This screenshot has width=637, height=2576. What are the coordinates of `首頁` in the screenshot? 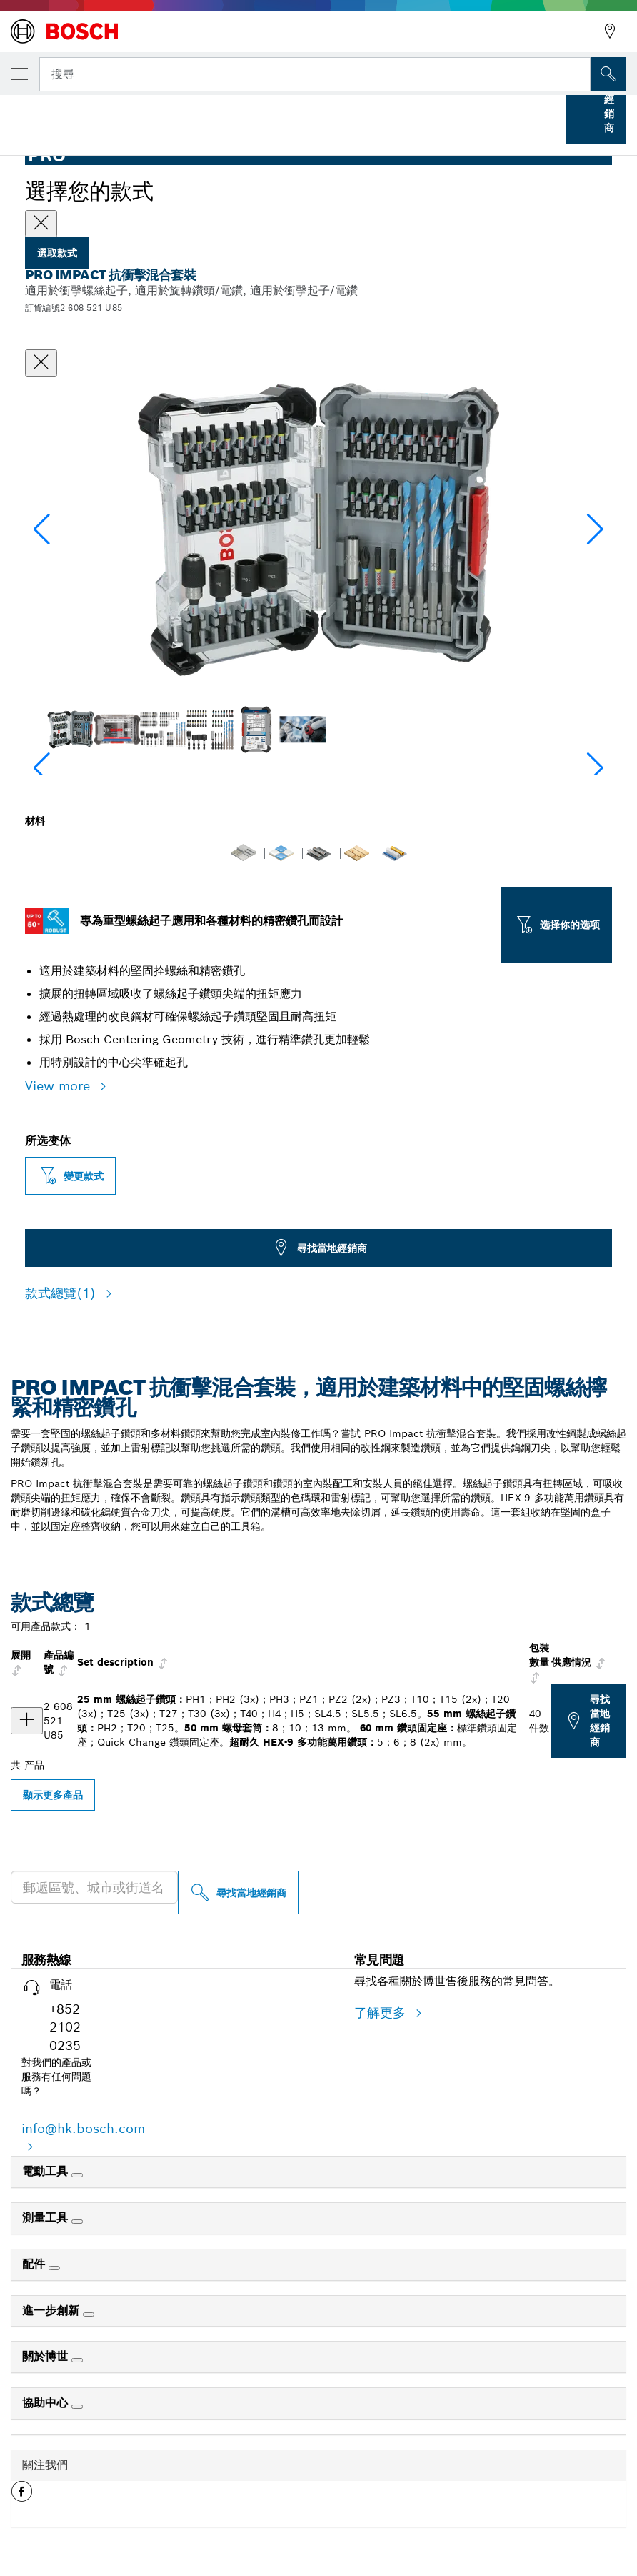 It's located at (22, 113).